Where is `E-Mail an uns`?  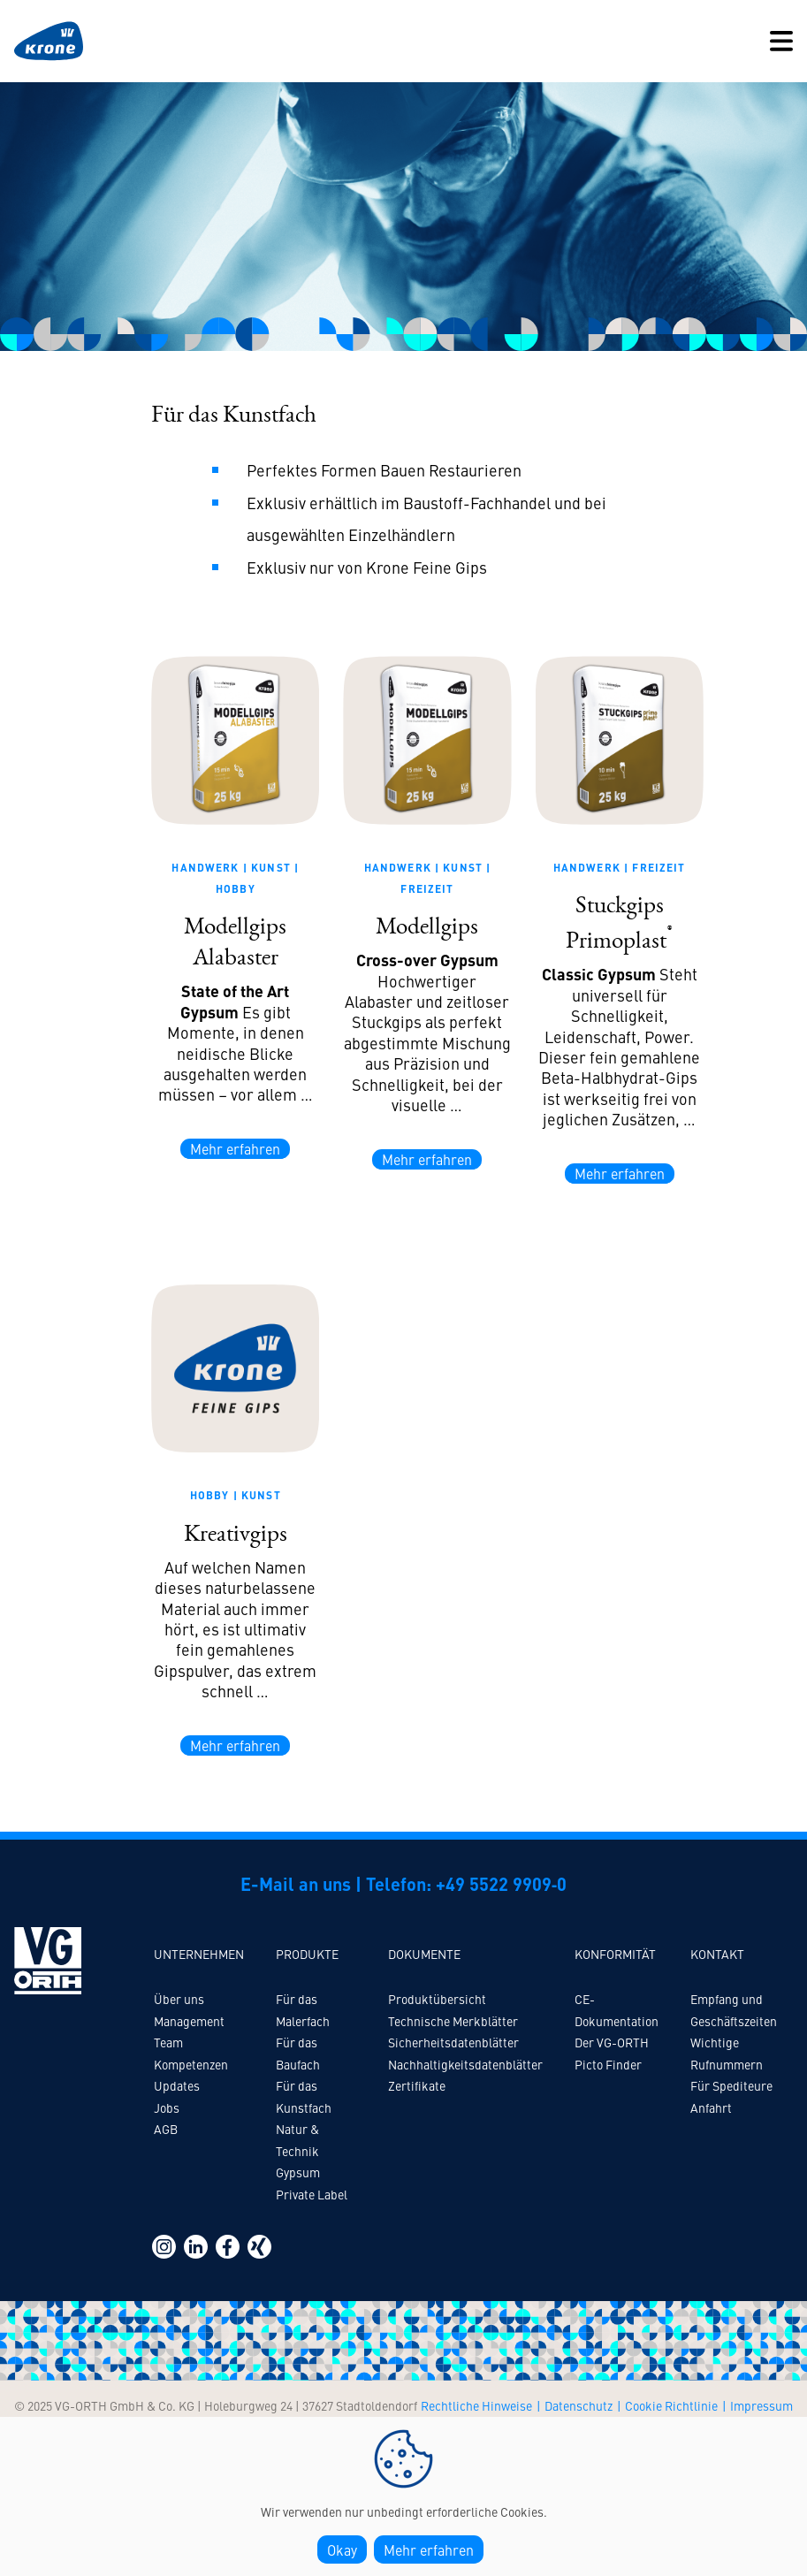 E-Mail an uns is located at coordinates (295, 1883).